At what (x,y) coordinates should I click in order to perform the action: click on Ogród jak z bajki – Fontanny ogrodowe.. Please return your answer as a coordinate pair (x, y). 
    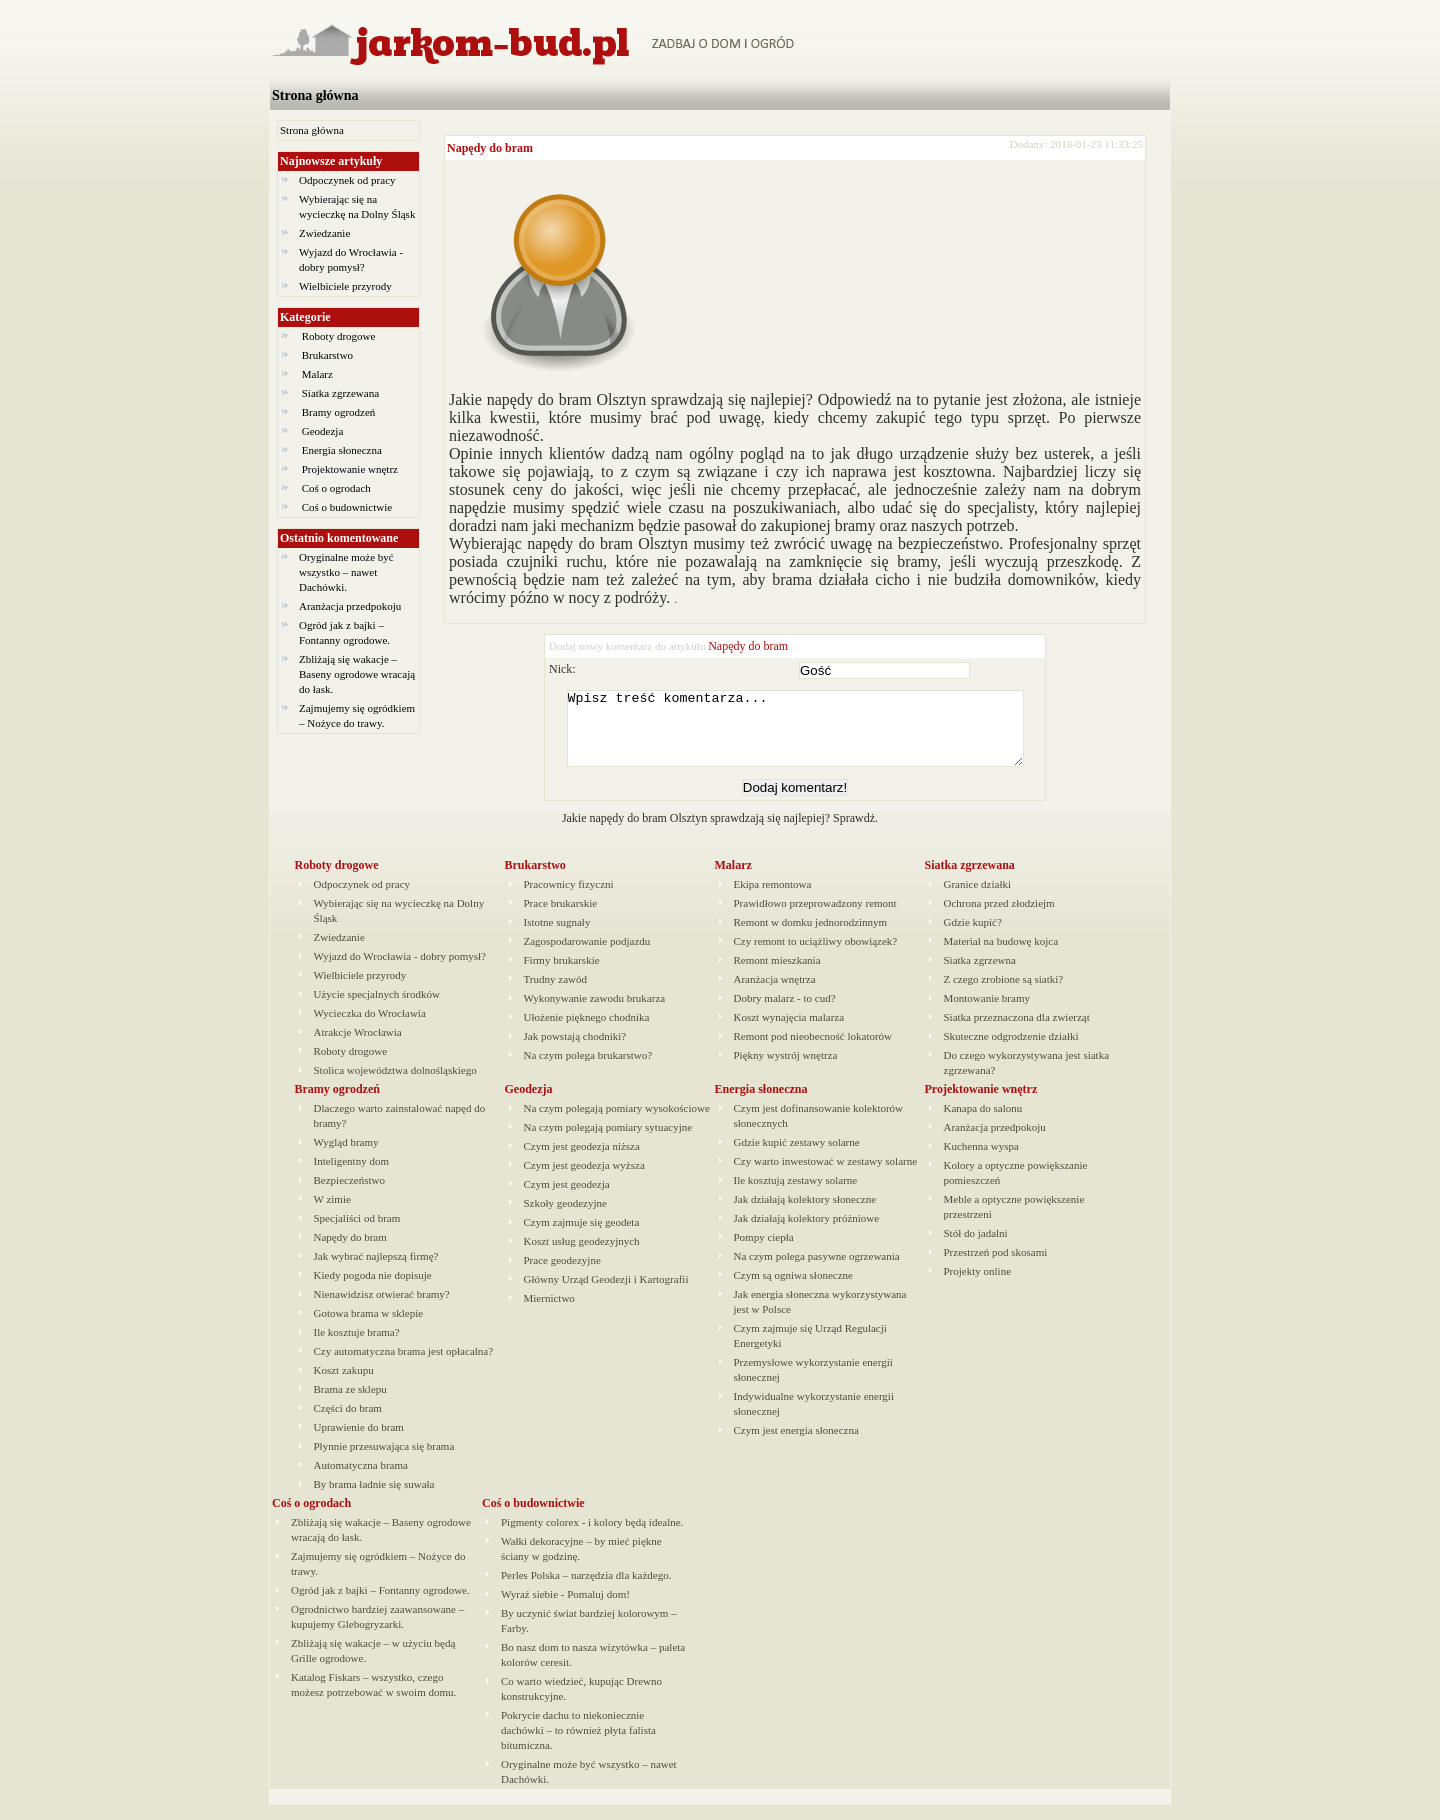
    Looking at the image, I should click on (380, 1605).